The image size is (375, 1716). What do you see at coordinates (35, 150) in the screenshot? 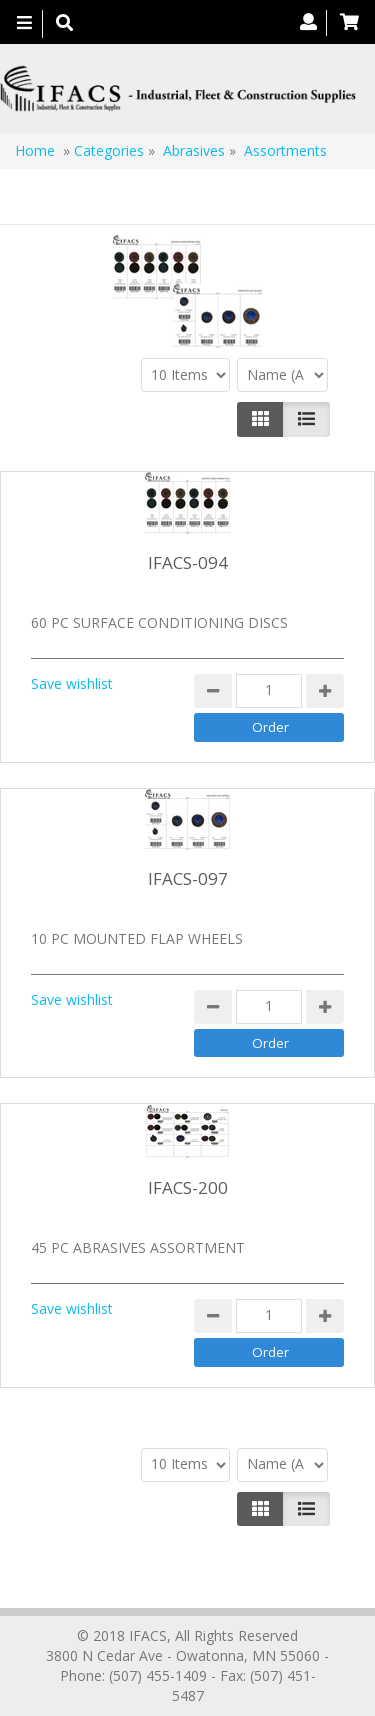
I see `Home` at bounding box center [35, 150].